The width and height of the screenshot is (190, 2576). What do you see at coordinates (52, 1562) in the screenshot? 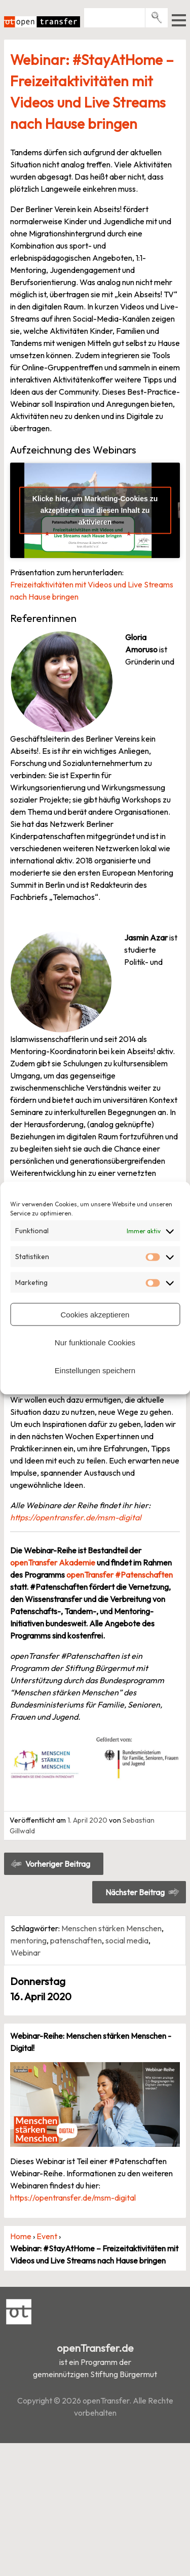
I see `openTransfer Akademie` at bounding box center [52, 1562].